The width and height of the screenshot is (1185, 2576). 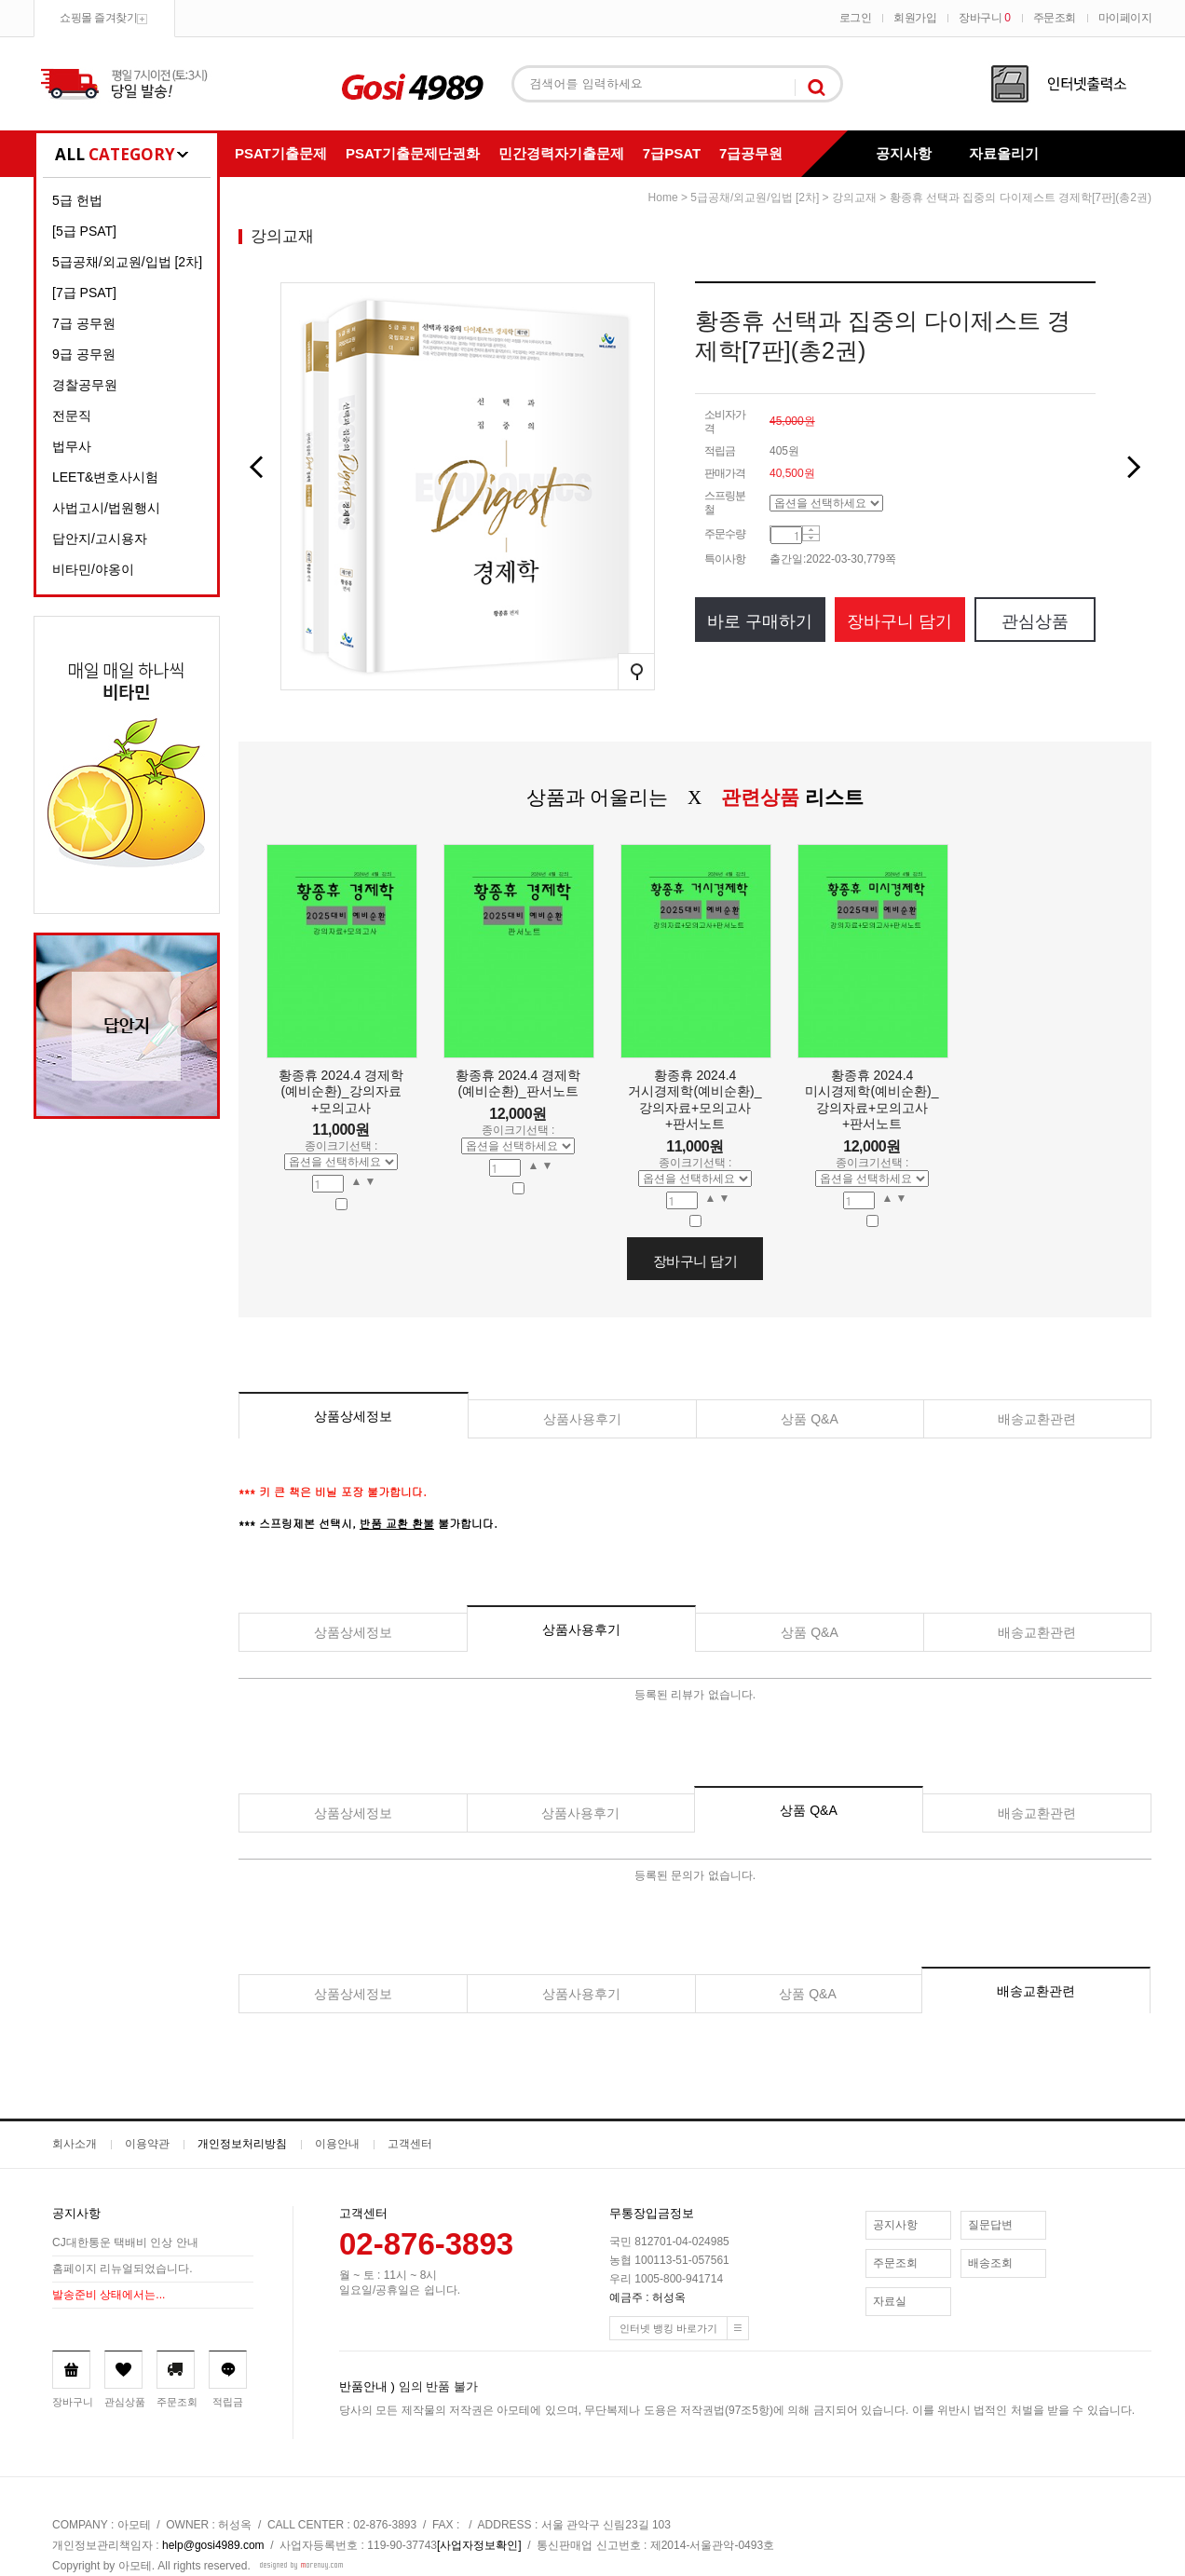 What do you see at coordinates (582, 1418) in the screenshot?
I see `상품사용후기` at bounding box center [582, 1418].